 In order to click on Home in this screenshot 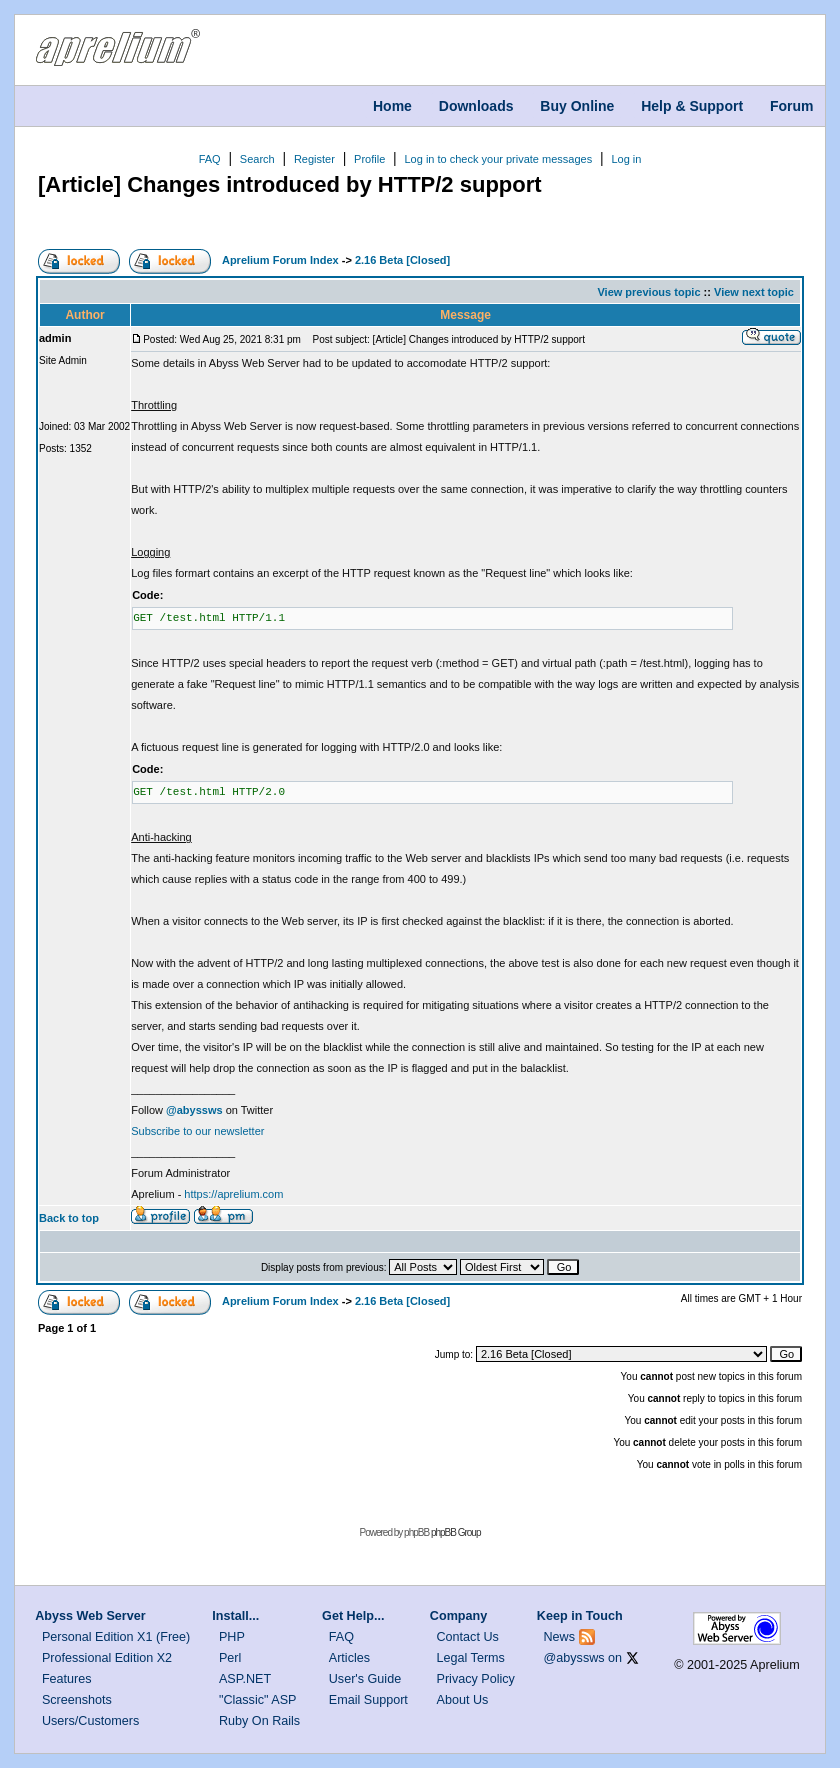, I will do `click(392, 106)`.